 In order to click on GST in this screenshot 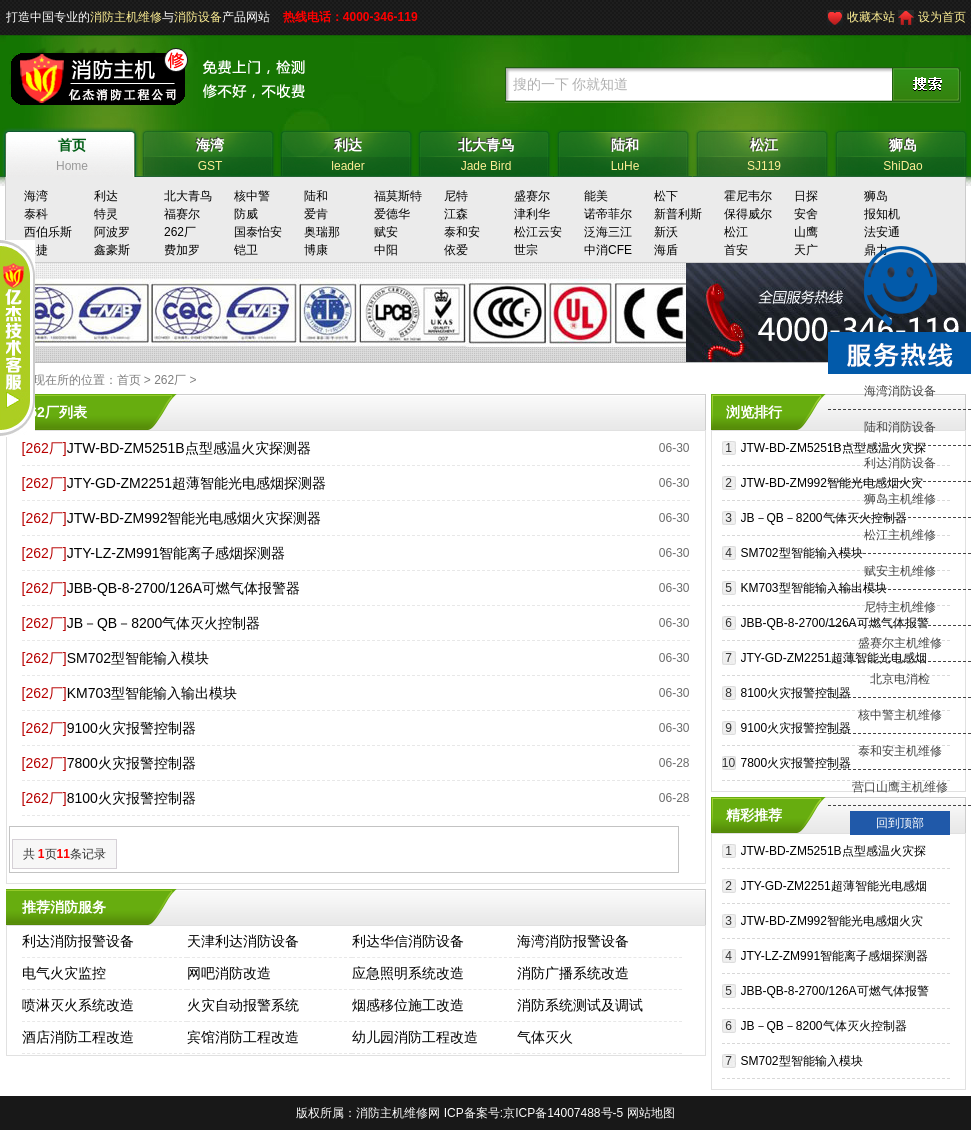, I will do `click(210, 152)`.